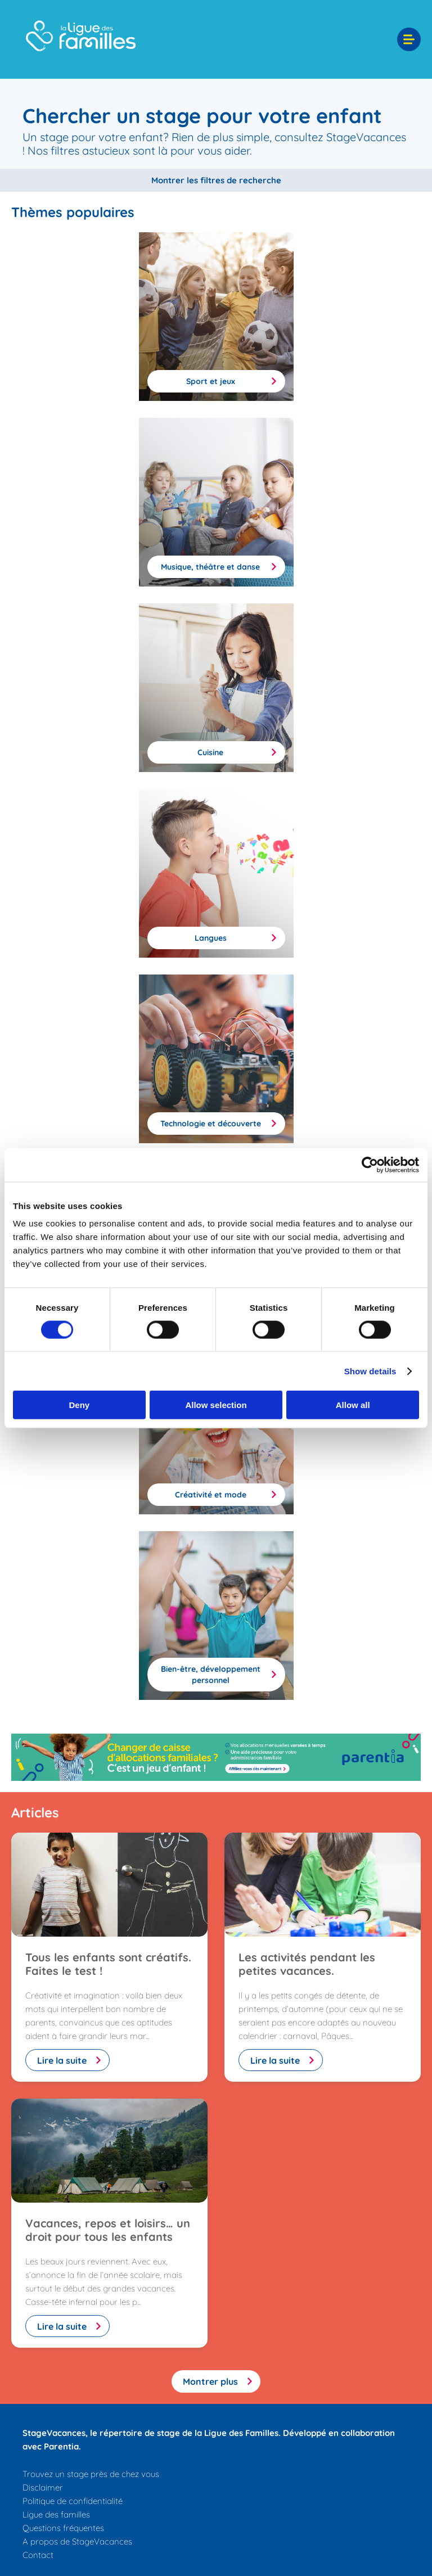  What do you see at coordinates (216, 180) in the screenshot?
I see `Montrer les filtres de recherche` at bounding box center [216, 180].